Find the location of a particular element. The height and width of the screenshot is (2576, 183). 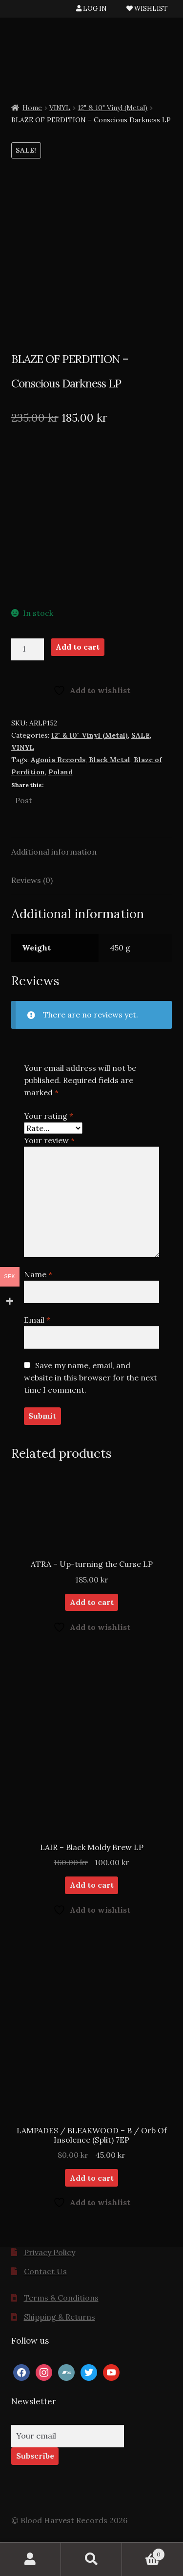

Additional information [tab] is located at coordinates (54, 852).